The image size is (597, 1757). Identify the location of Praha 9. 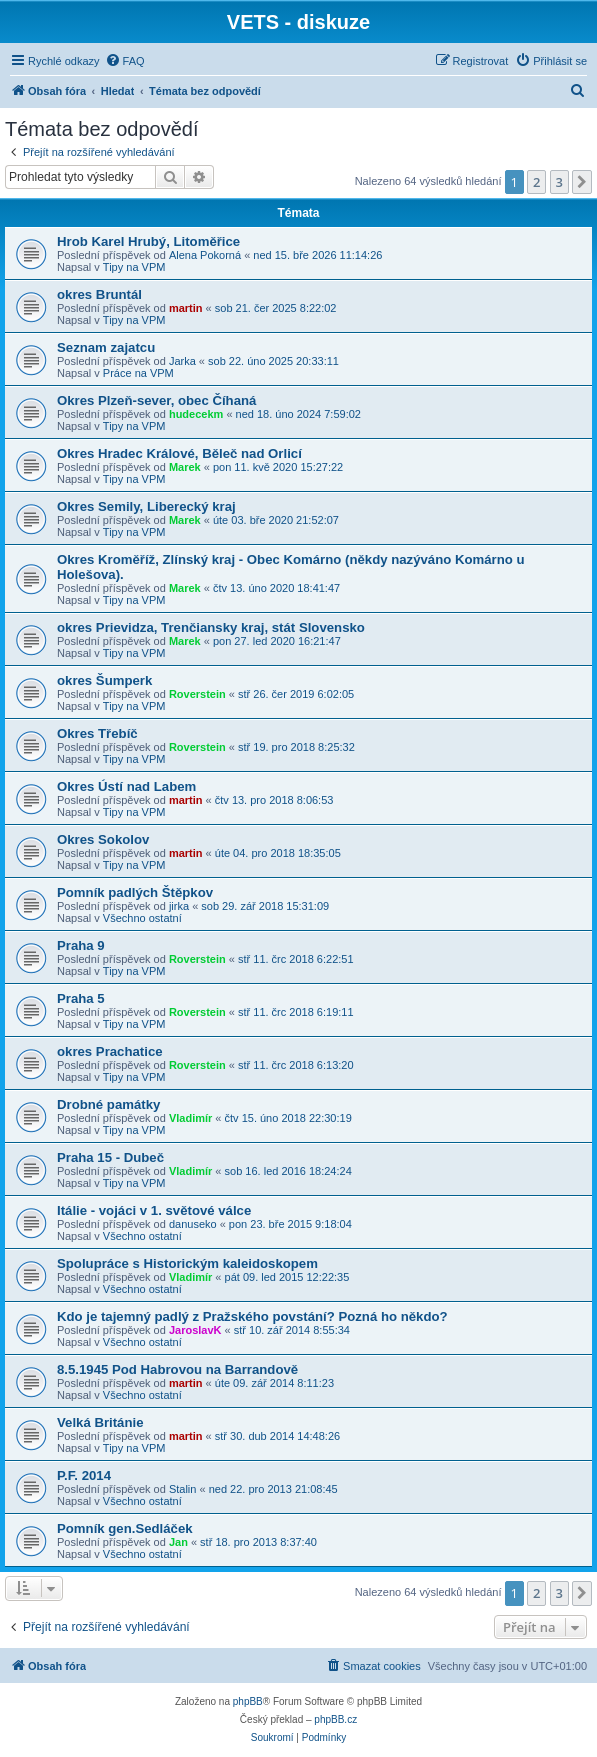
(81, 945).